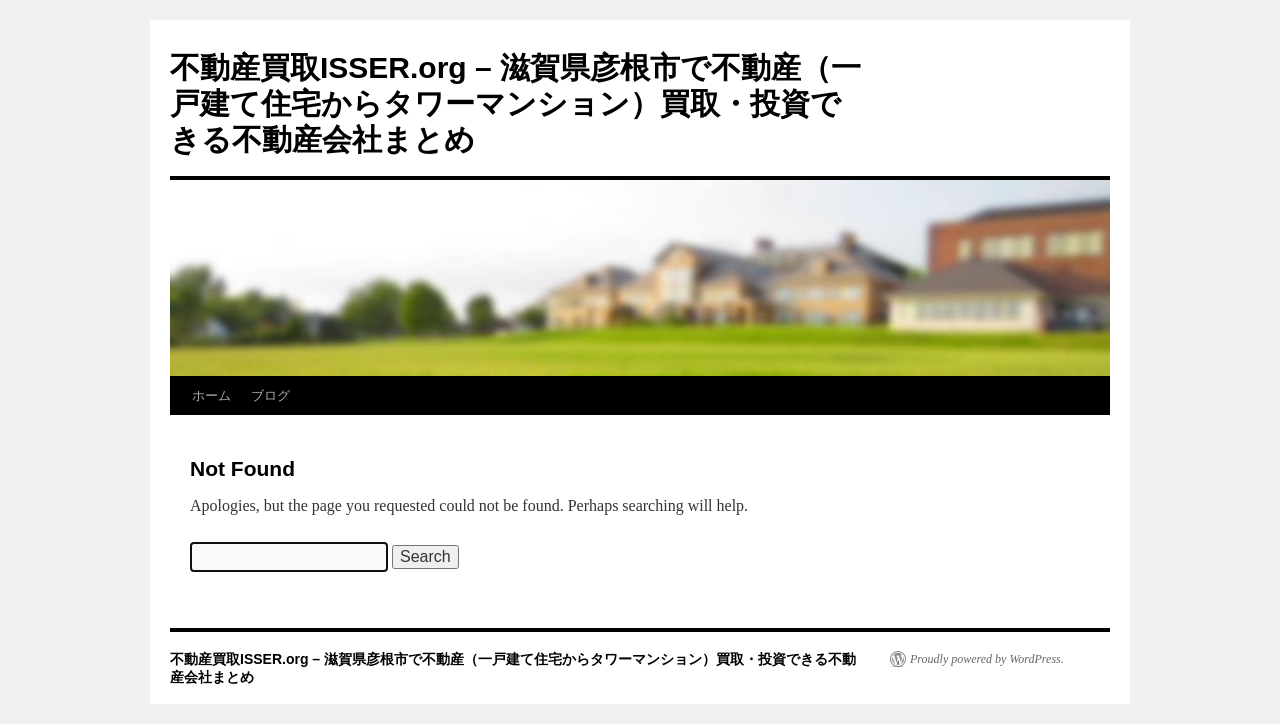  Describe the element at coordinates (270, 395) in the screenshot. I see `ブログ` at that location.